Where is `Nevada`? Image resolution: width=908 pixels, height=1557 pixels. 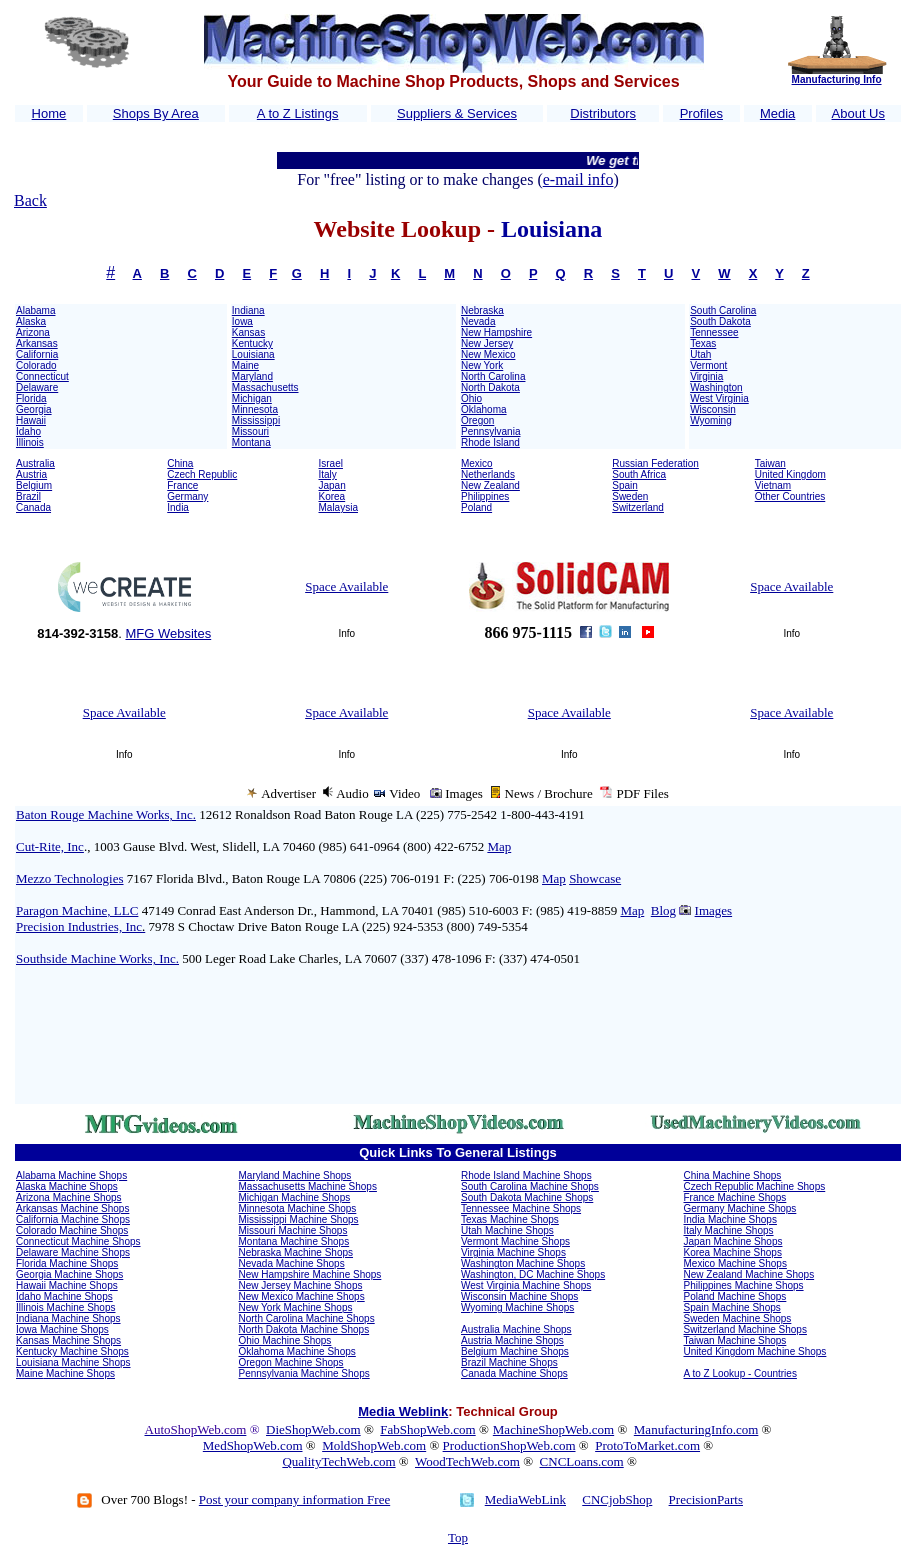 Nevada is located at coordinates (478, 321).